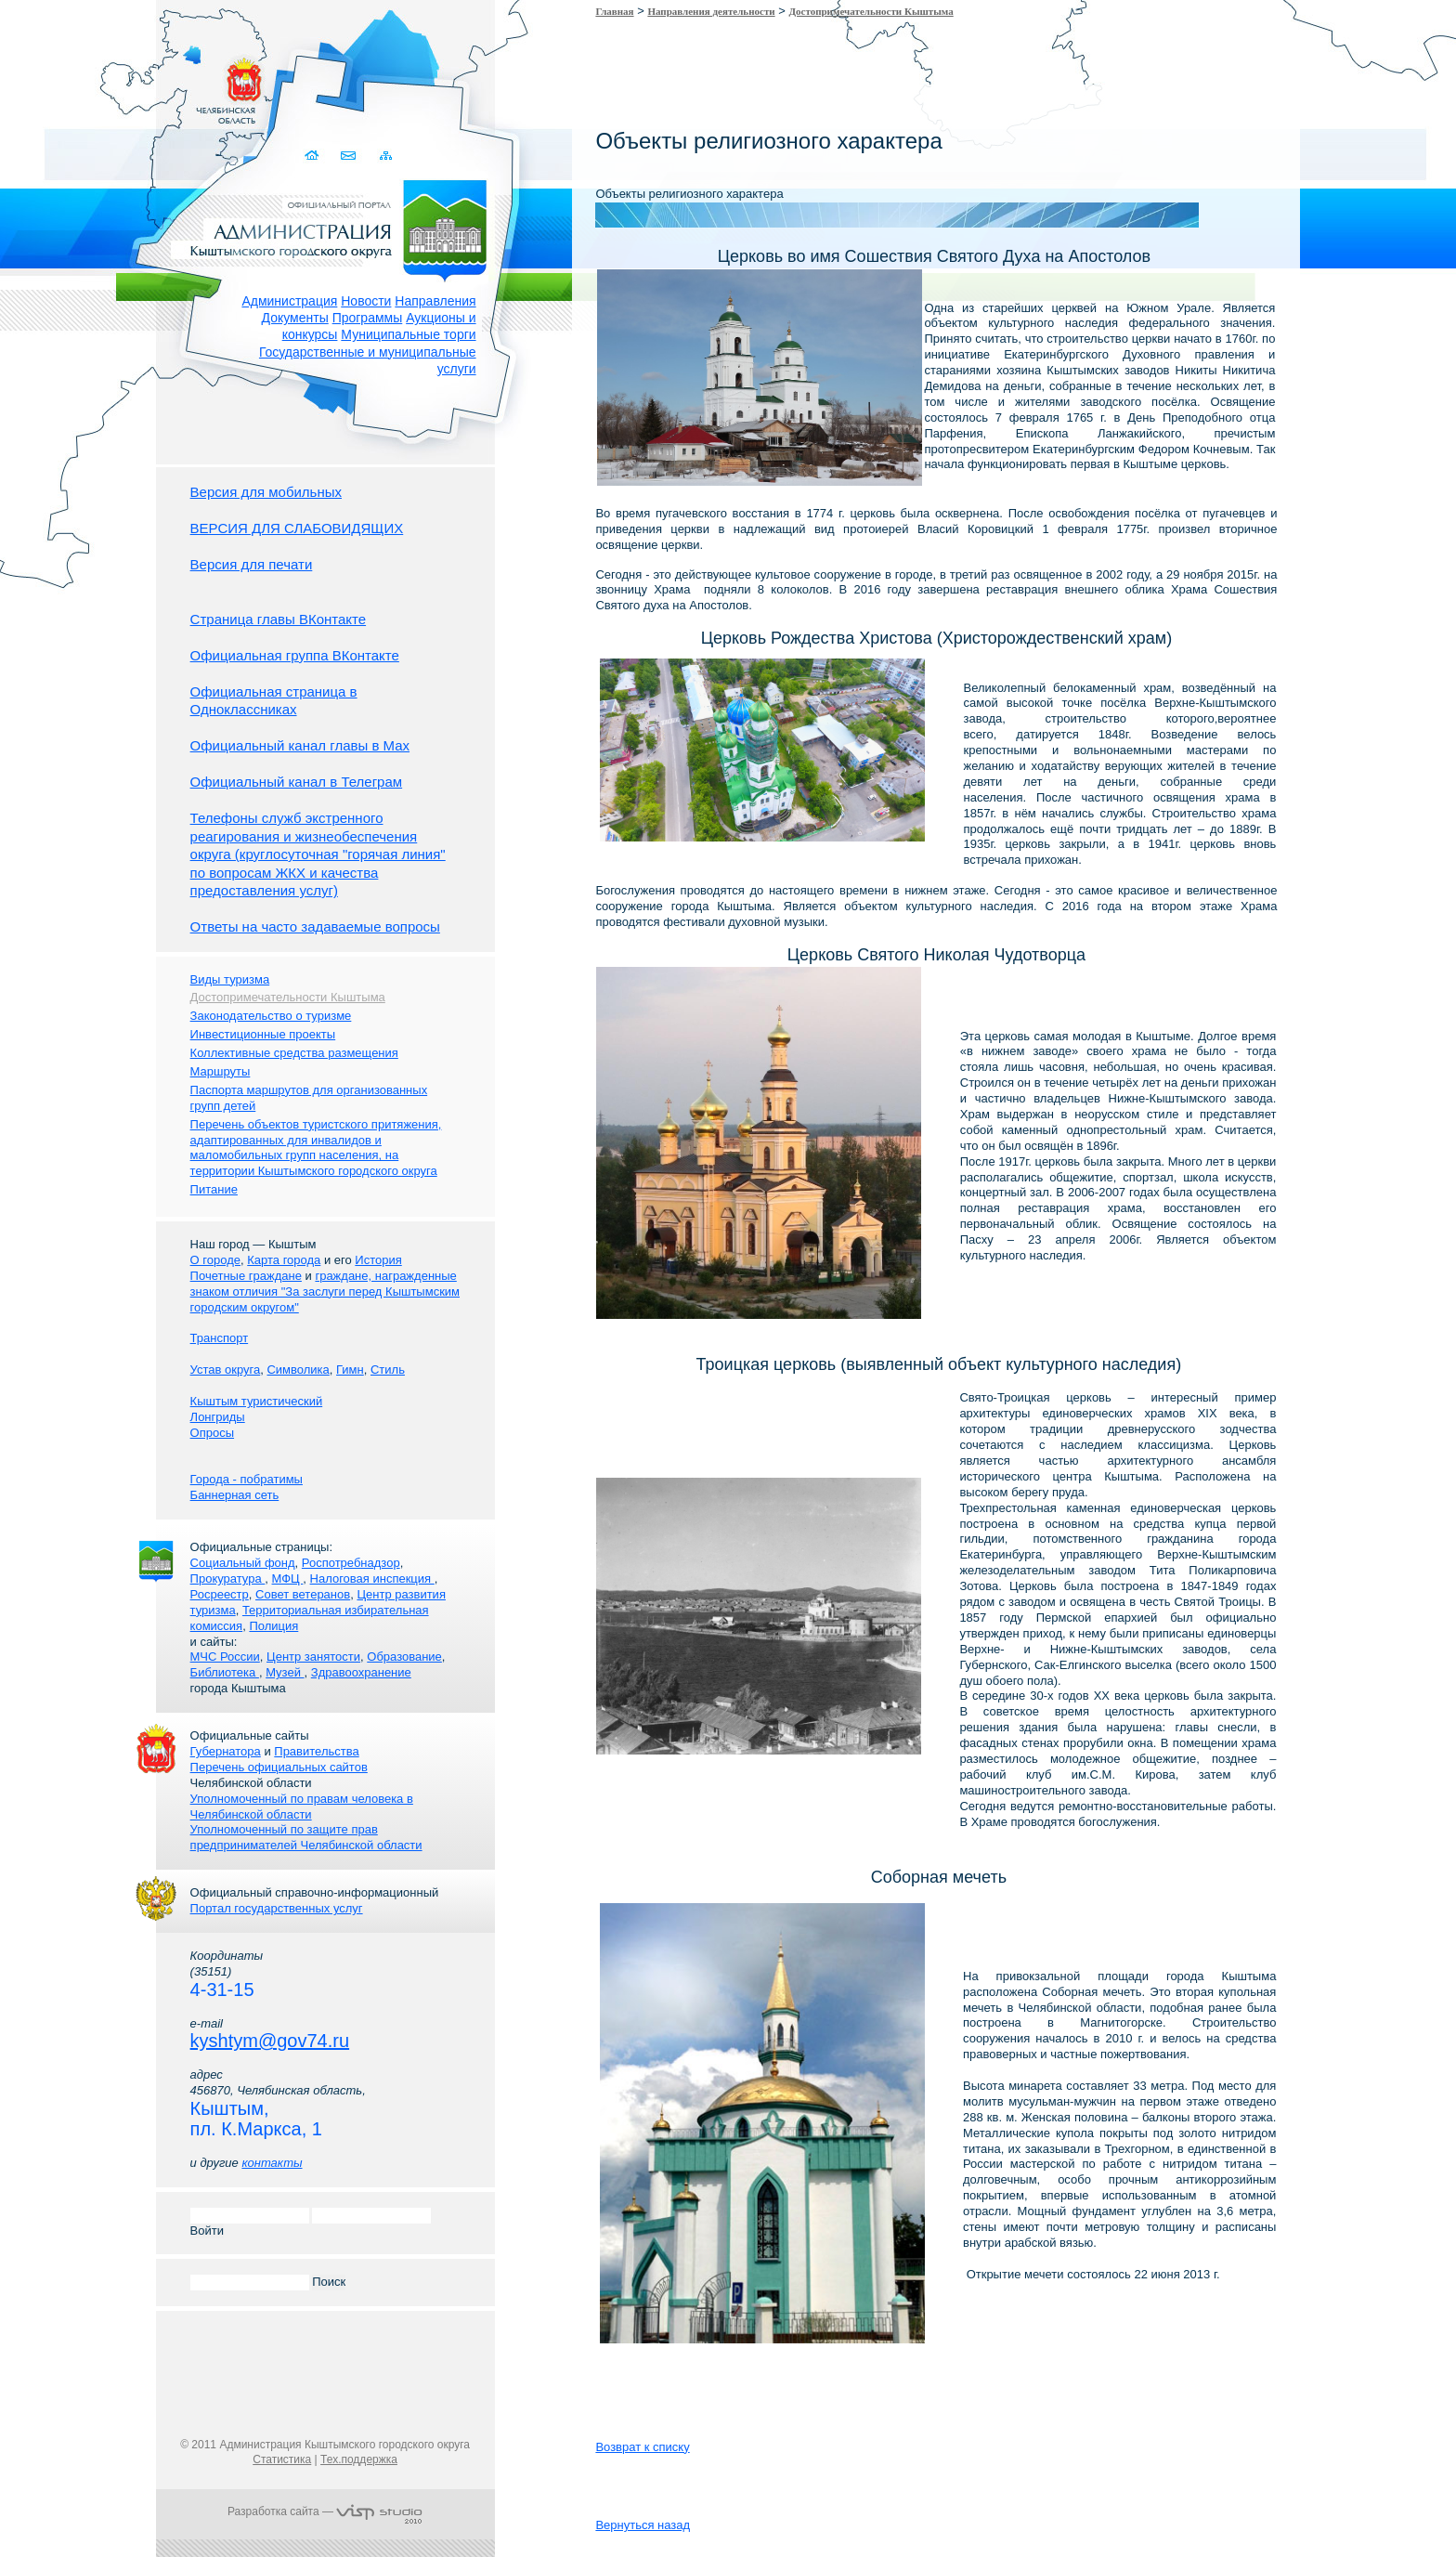 Image resolution: width=1456 pixels, height=2557 pixels. Describe the element at coordinates (297, 1369) in the screenshot. I see `Символика` at that location.